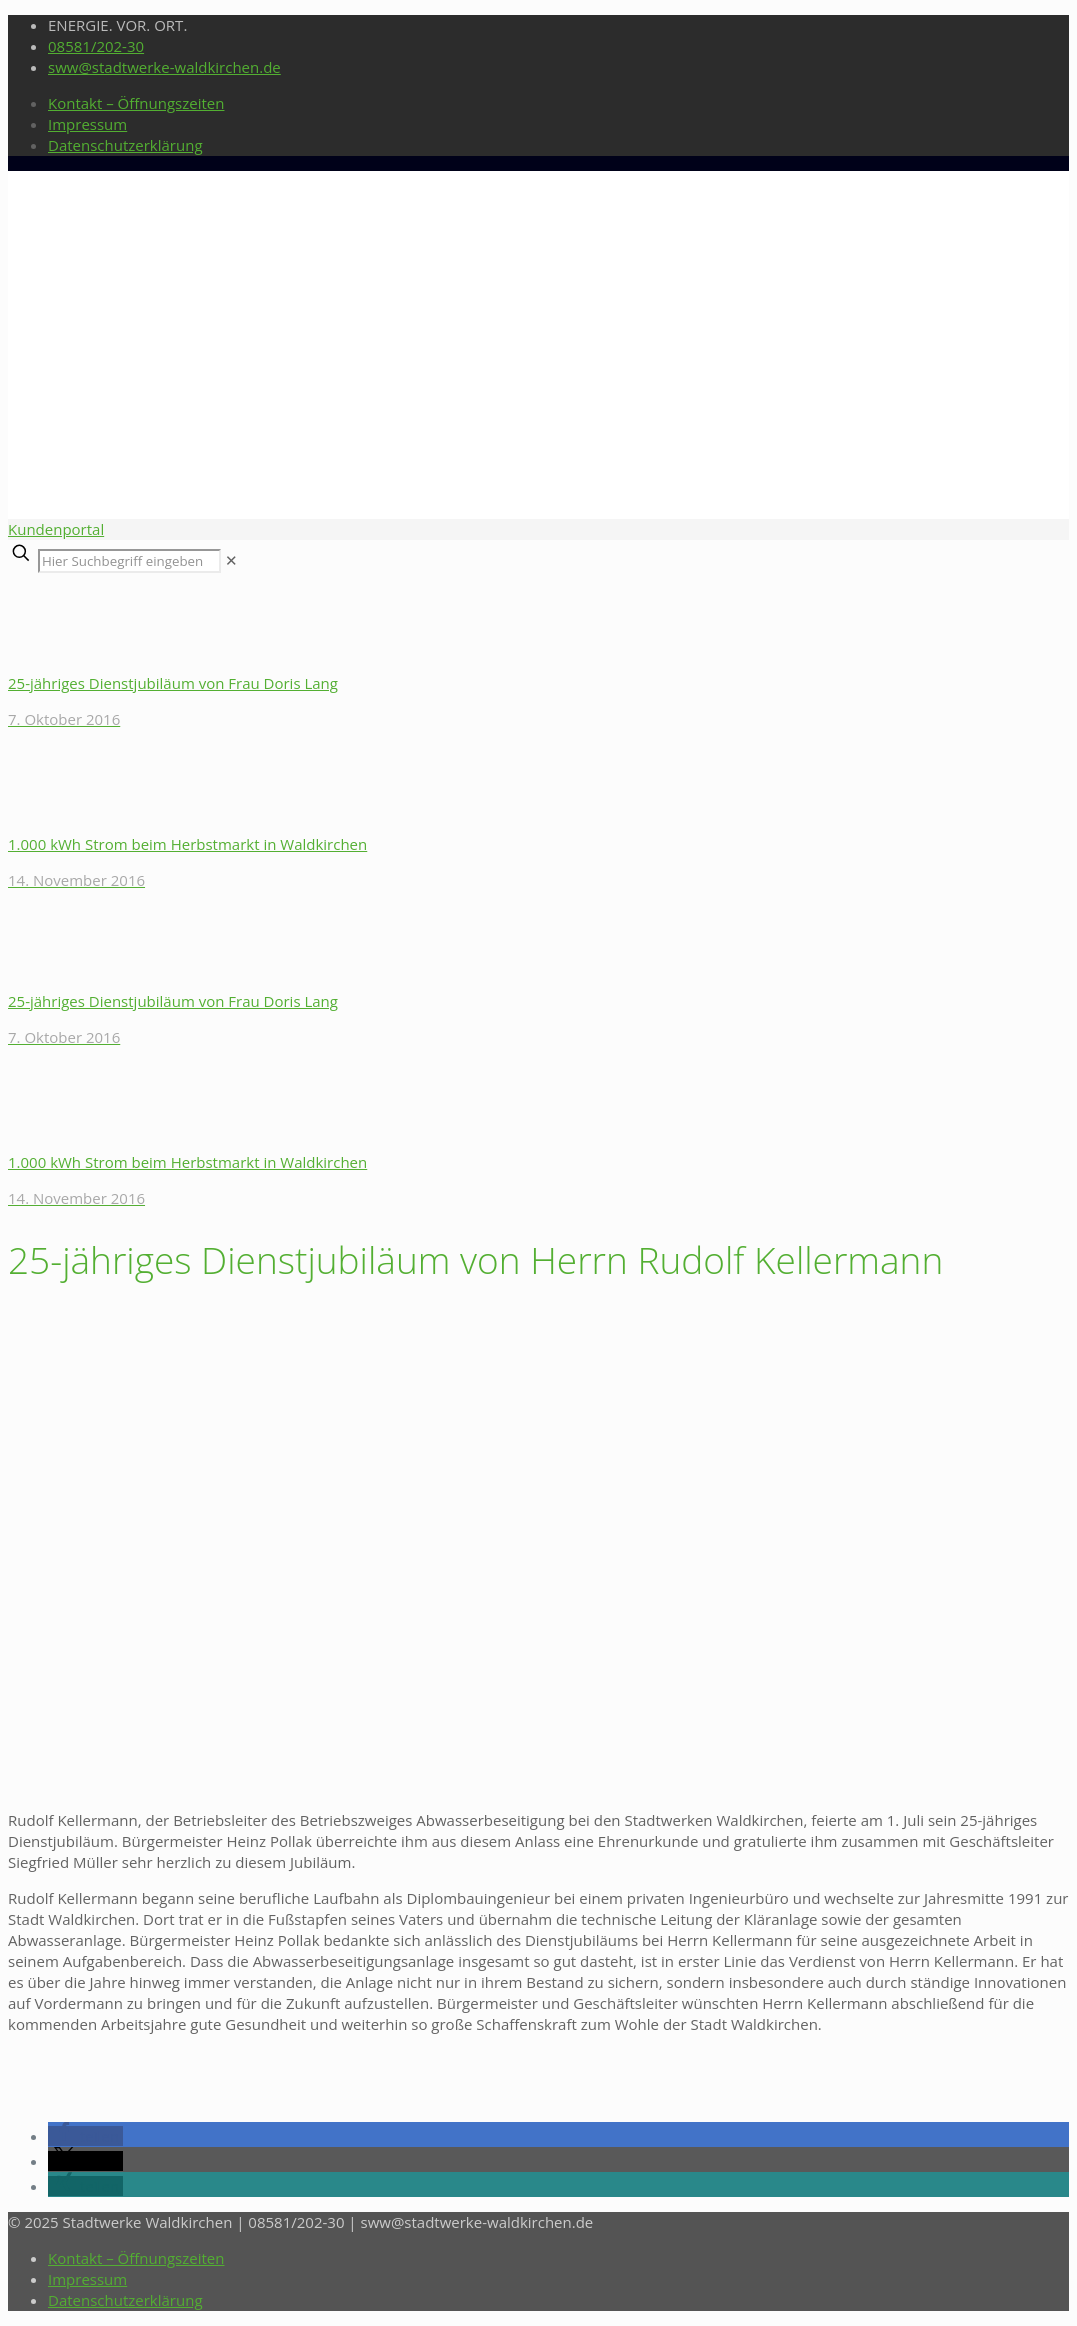 The width and height of the screenshot is (1077, 2326). I want to click on [button], so click(85, 2136).